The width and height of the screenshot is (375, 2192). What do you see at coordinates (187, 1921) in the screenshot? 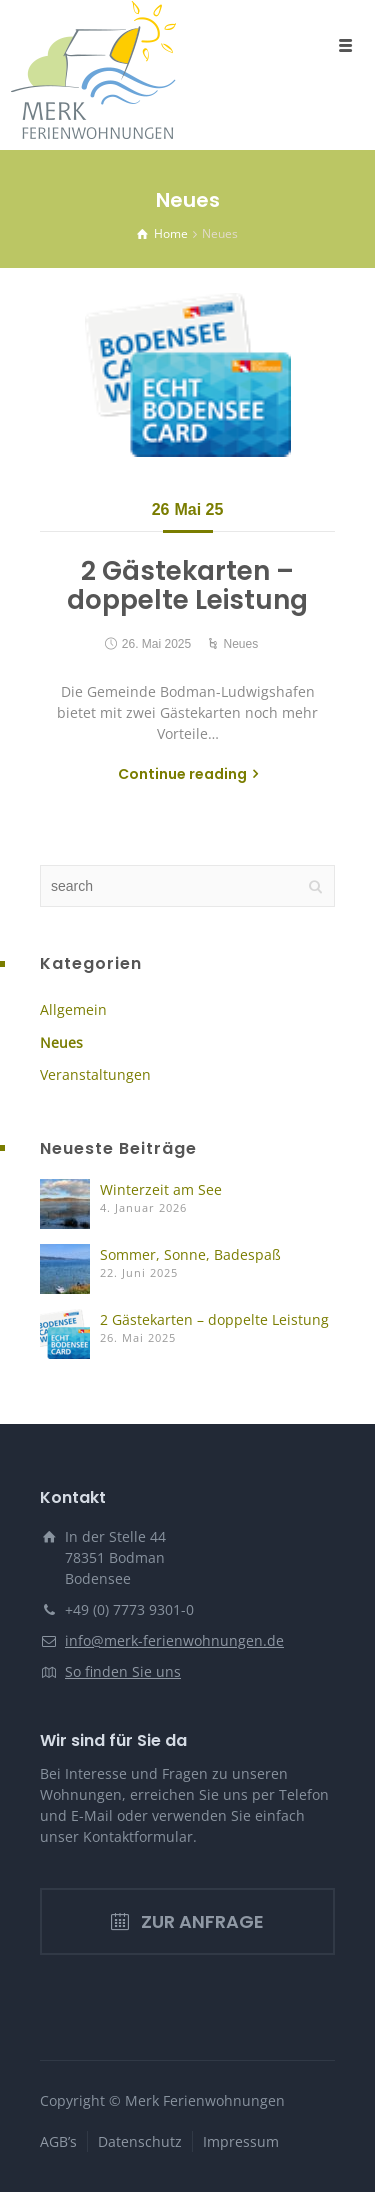
I see `ZUR ANFRAGE` at bounding box center [187, 1921].